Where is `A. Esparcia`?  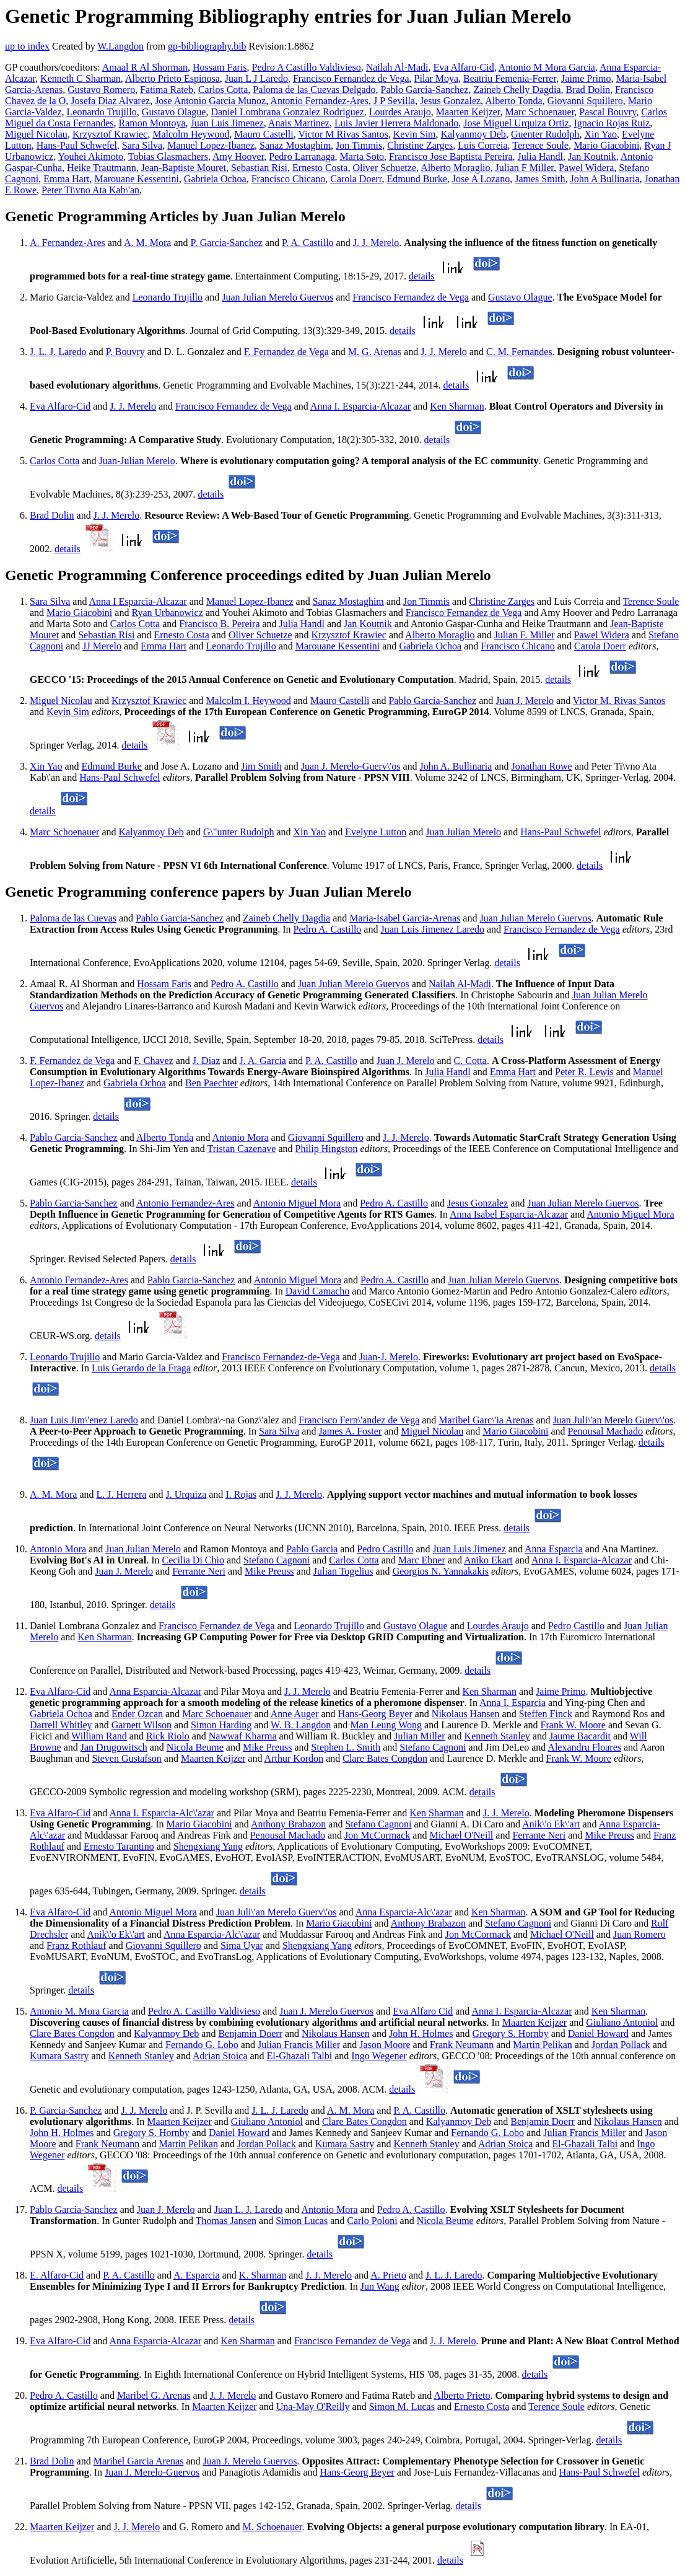 A. Esparcia is located at coordinates (196, 2275).